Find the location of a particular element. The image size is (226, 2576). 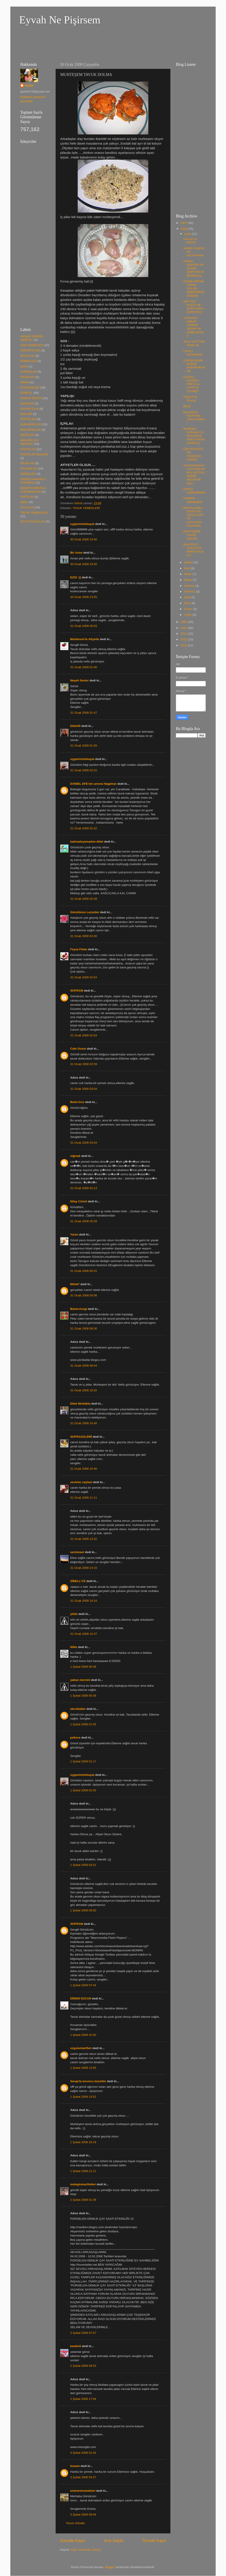

31 Ocak 2008 00:03 is located at coordinates (83, 626).